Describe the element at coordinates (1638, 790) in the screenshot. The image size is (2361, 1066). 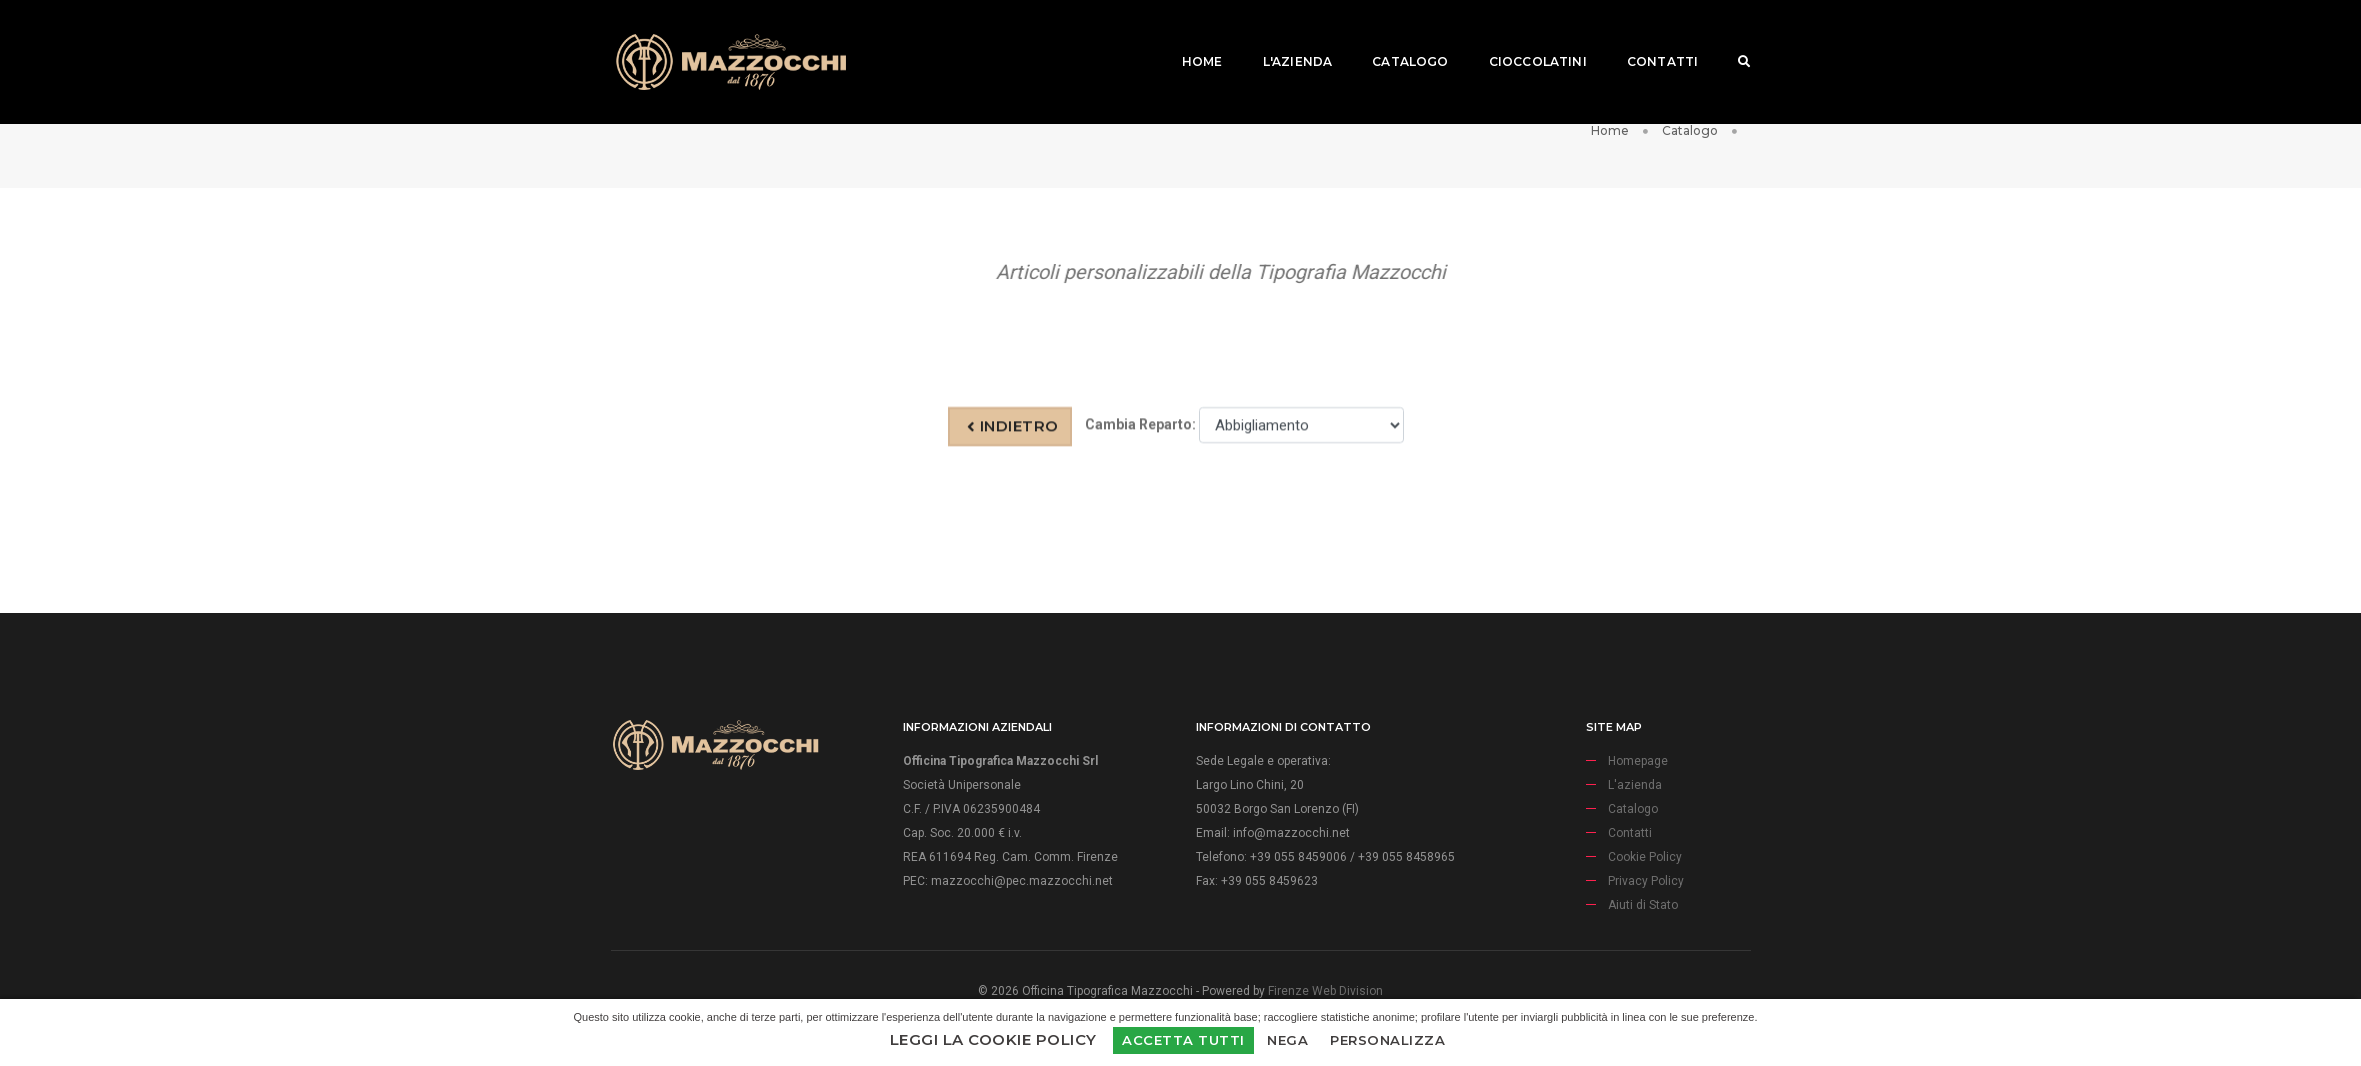
I see `Homepage` at that location.